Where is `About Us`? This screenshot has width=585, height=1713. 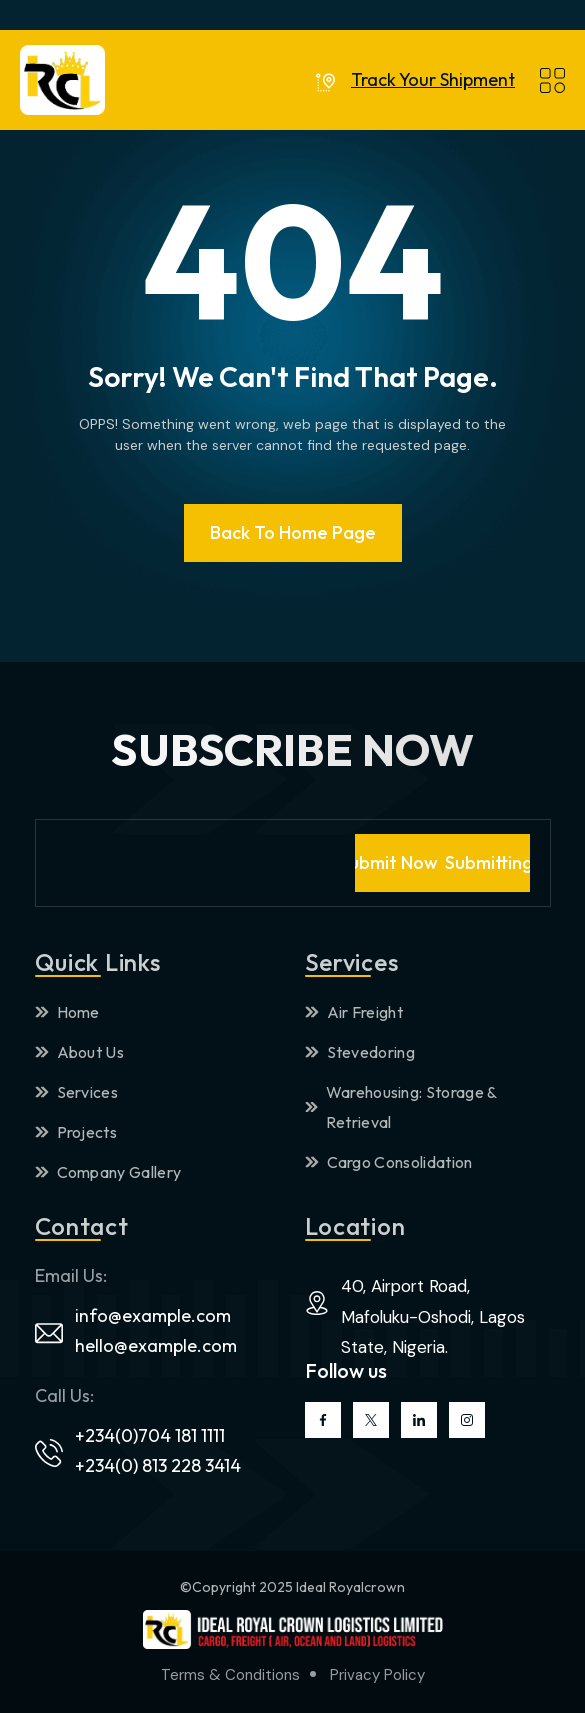 About Us is located at coordinates (80, 1052).